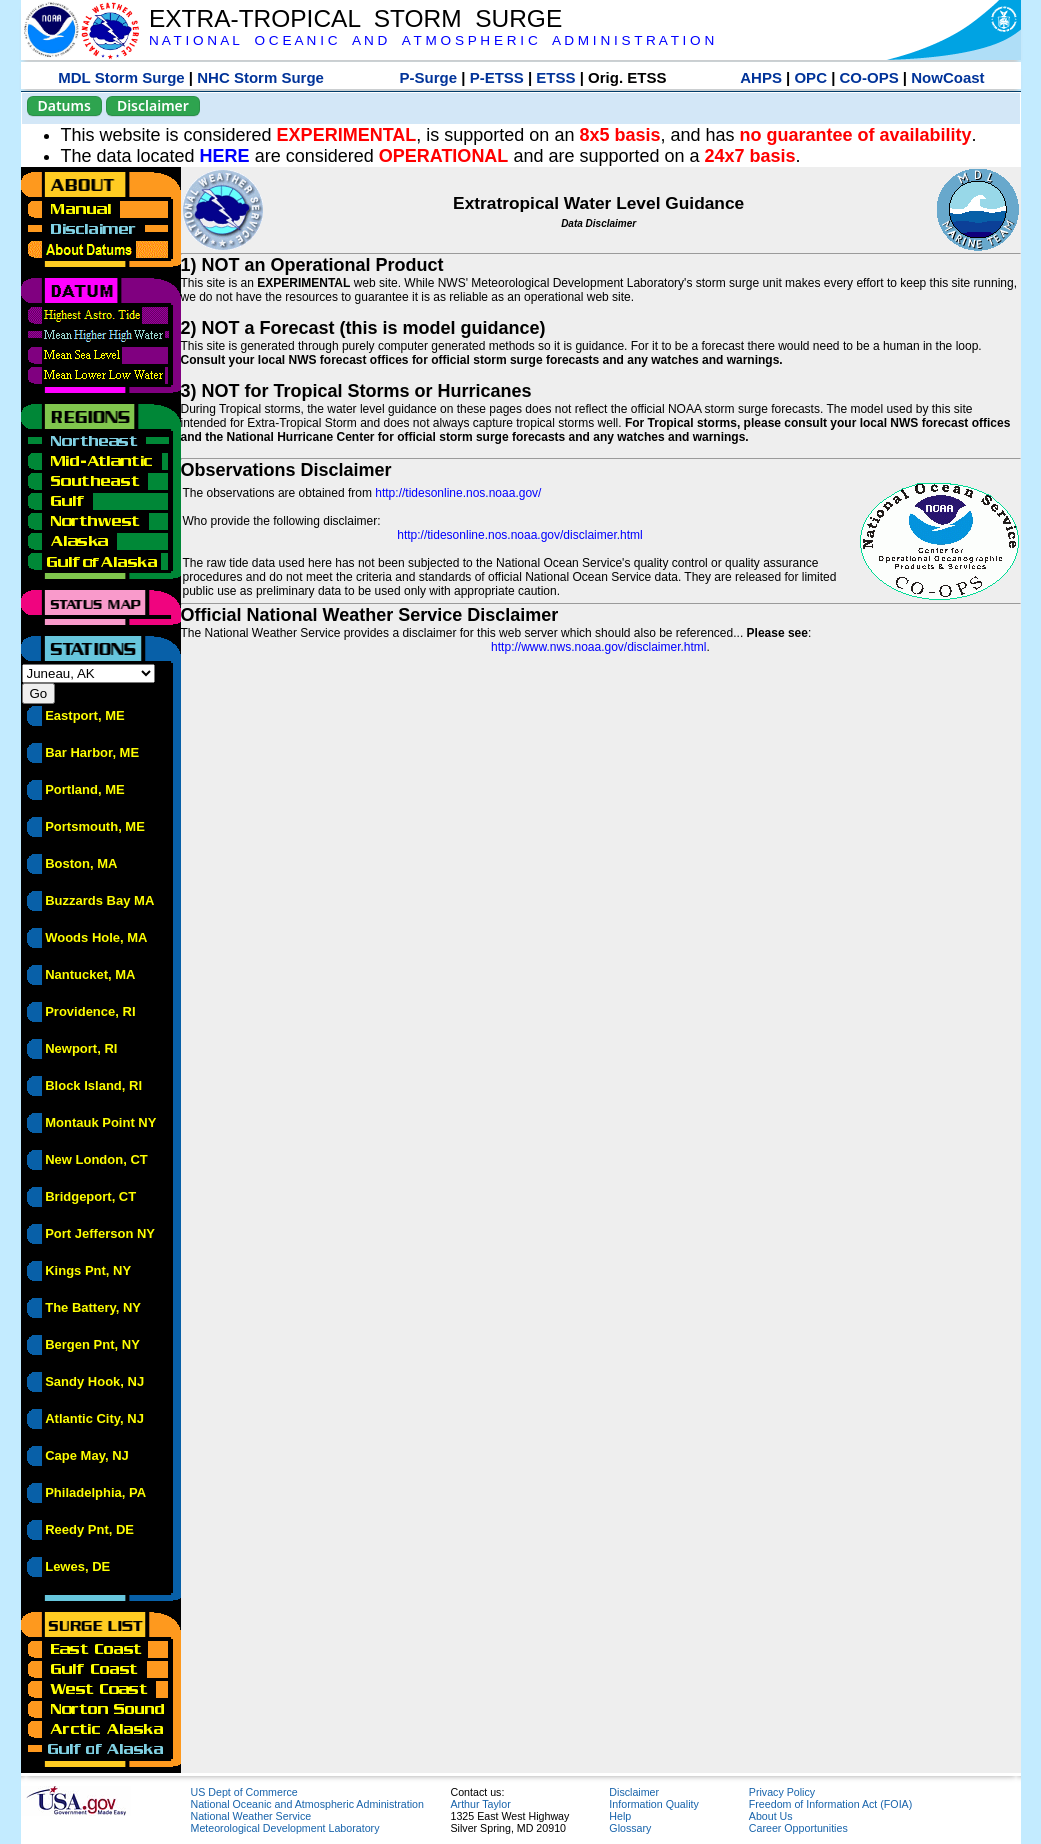  What do you see at coordinates (653, 1804) in the screenshot?
I see `Information Quality` at bounding box center [653, 1804].